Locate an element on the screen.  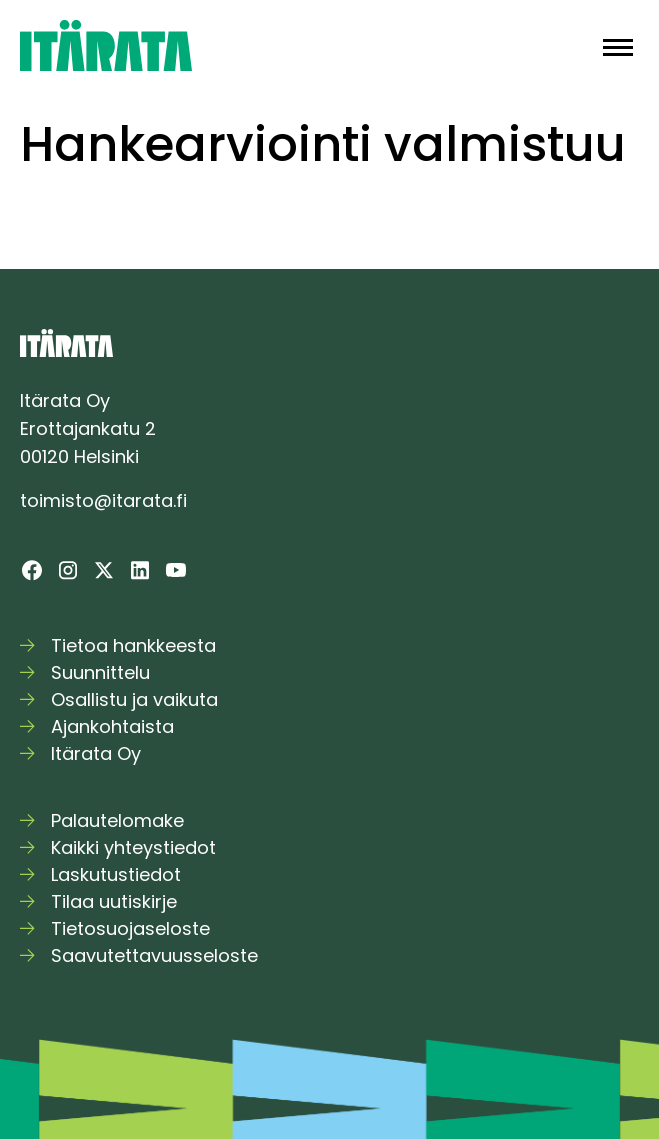
toimisto@itarata.fi is located at coordinates (103, 500).